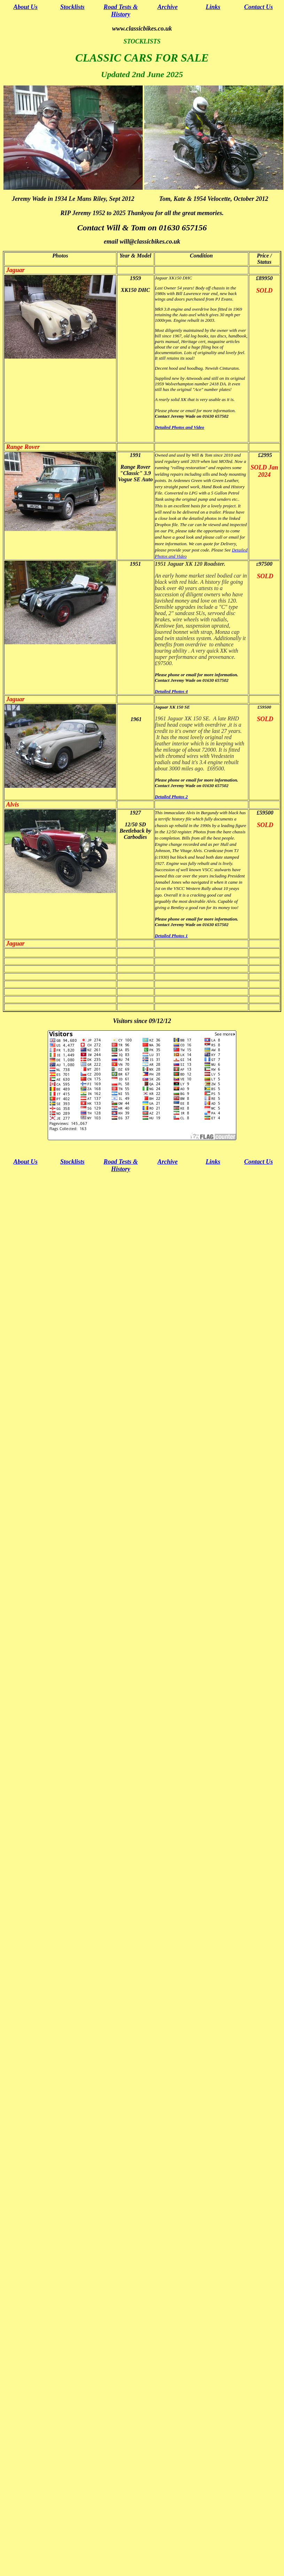 The height and width of the screenshot is (2576, 284). I want to click on Detailed Photos 2, so click(171, 796).